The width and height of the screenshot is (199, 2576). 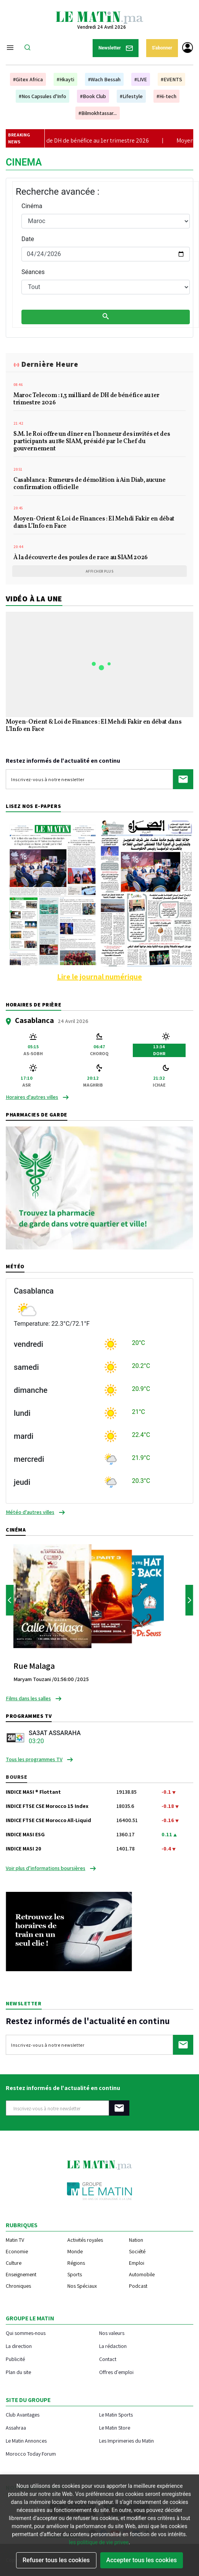 I want to click on Date, so click(x=27, y=239).